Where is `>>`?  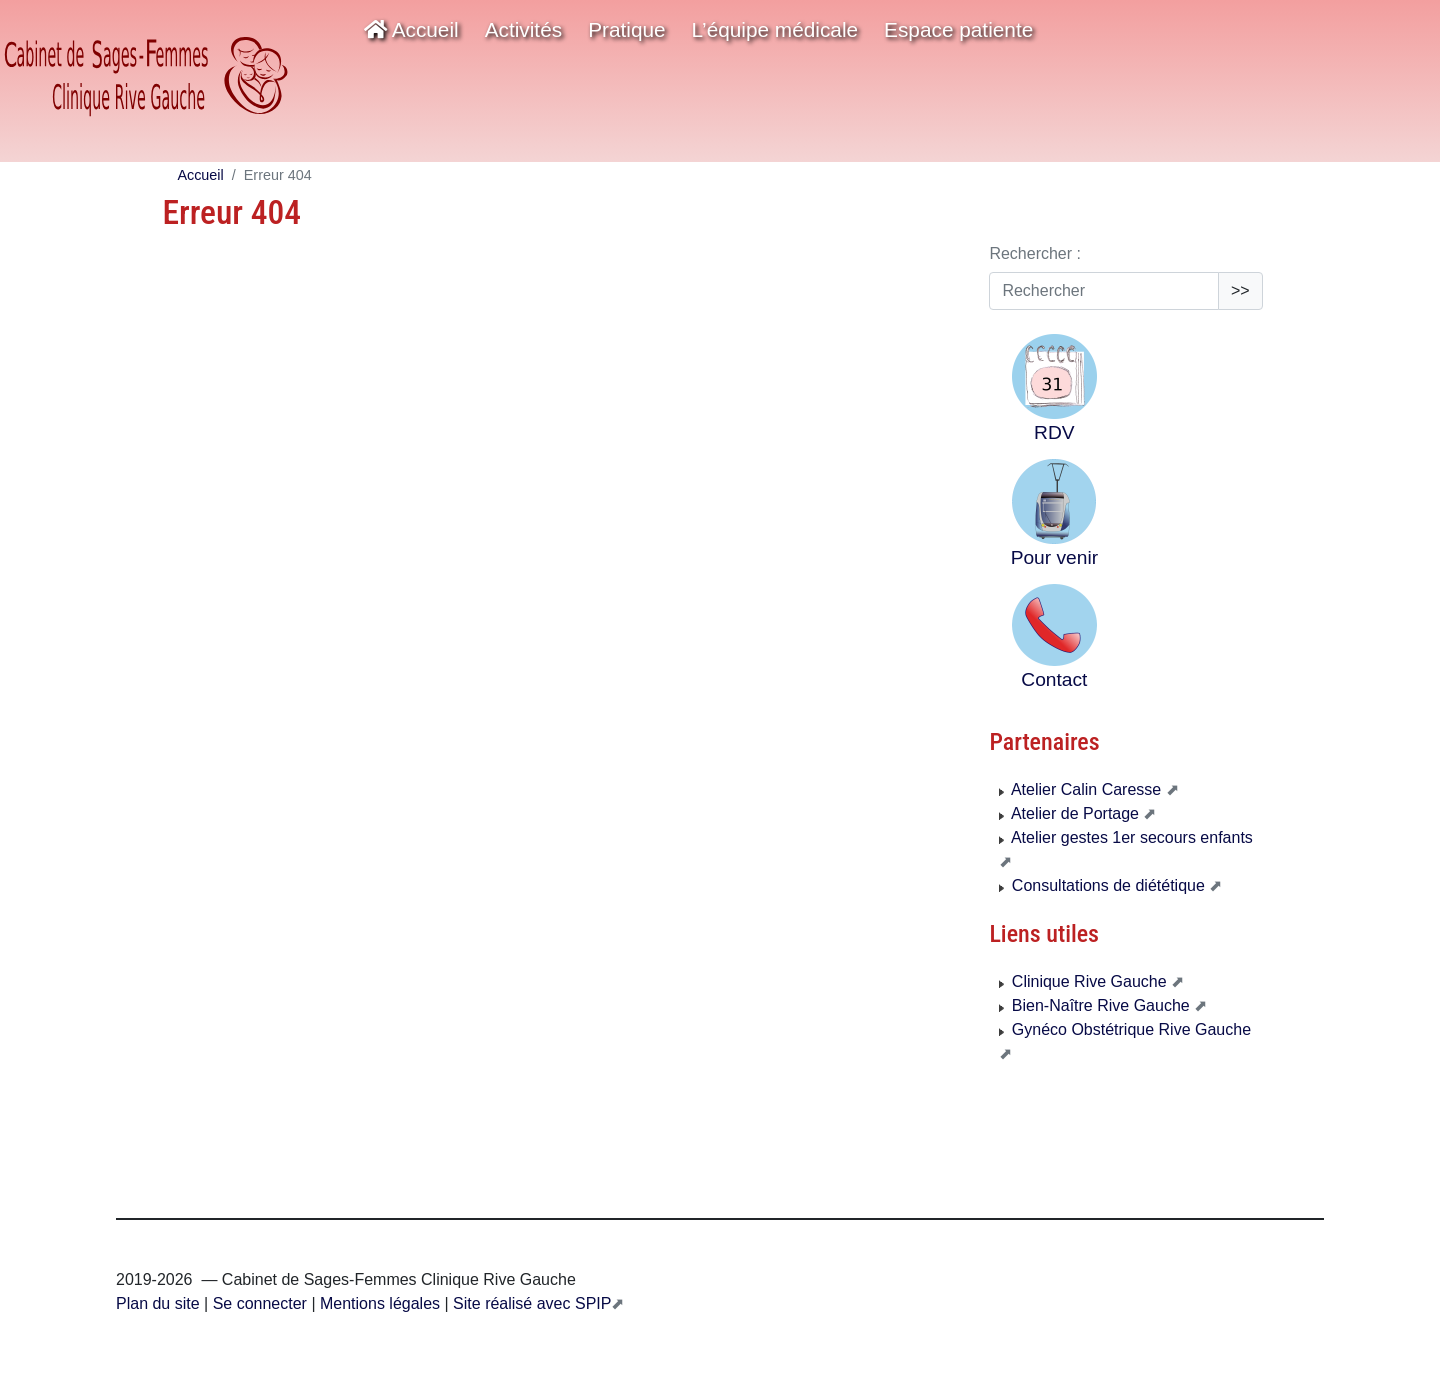 >> is located at coordinates (1240, 290).